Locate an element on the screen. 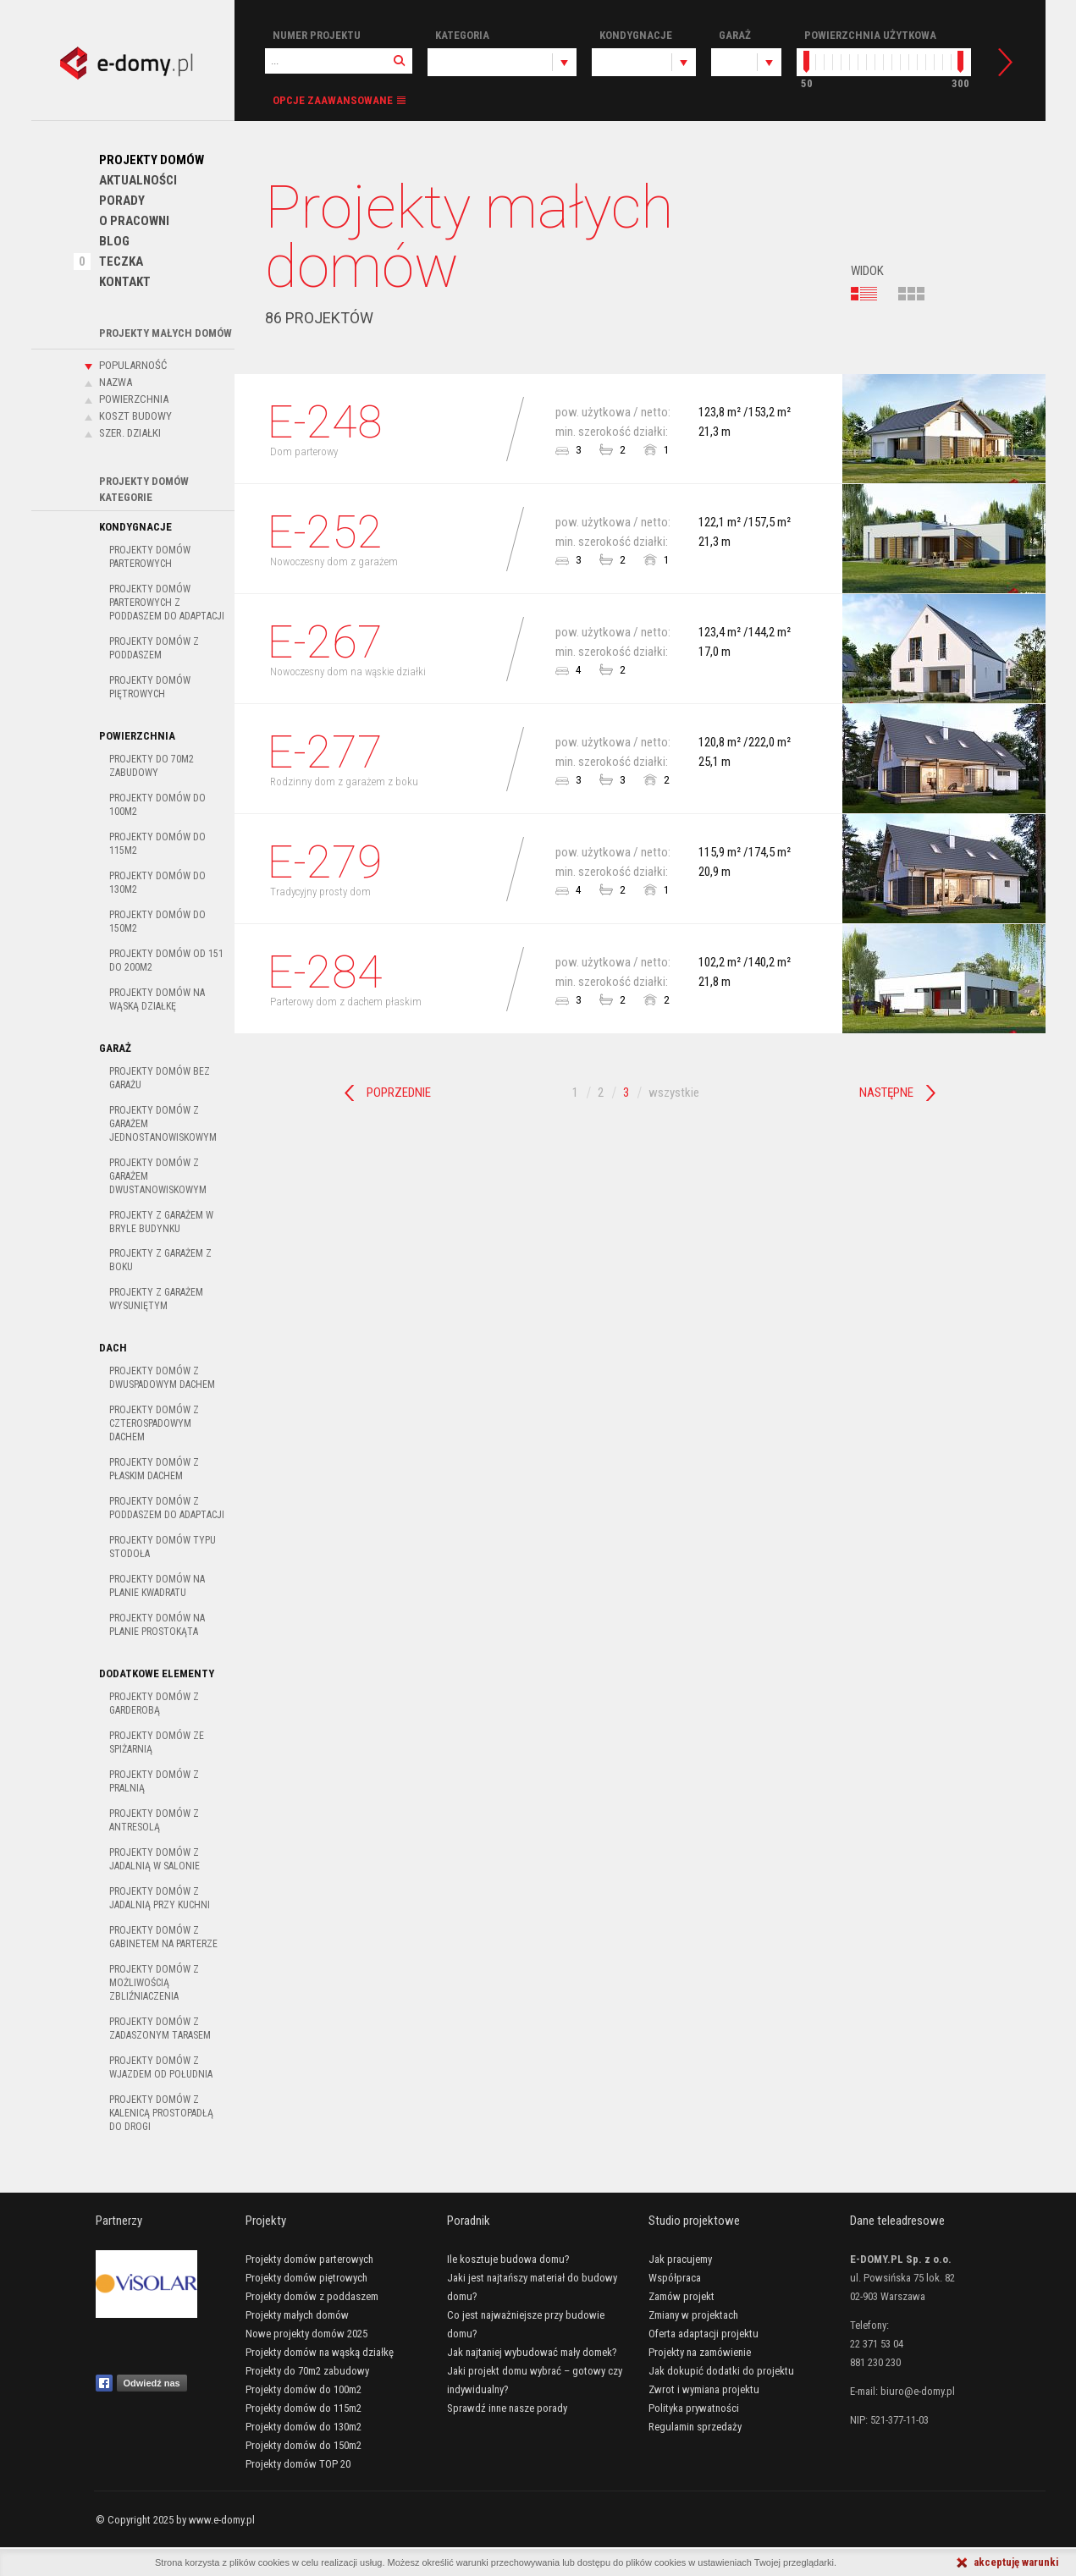  Projekty domów z pralnią is located at coordinates (154, 1781).